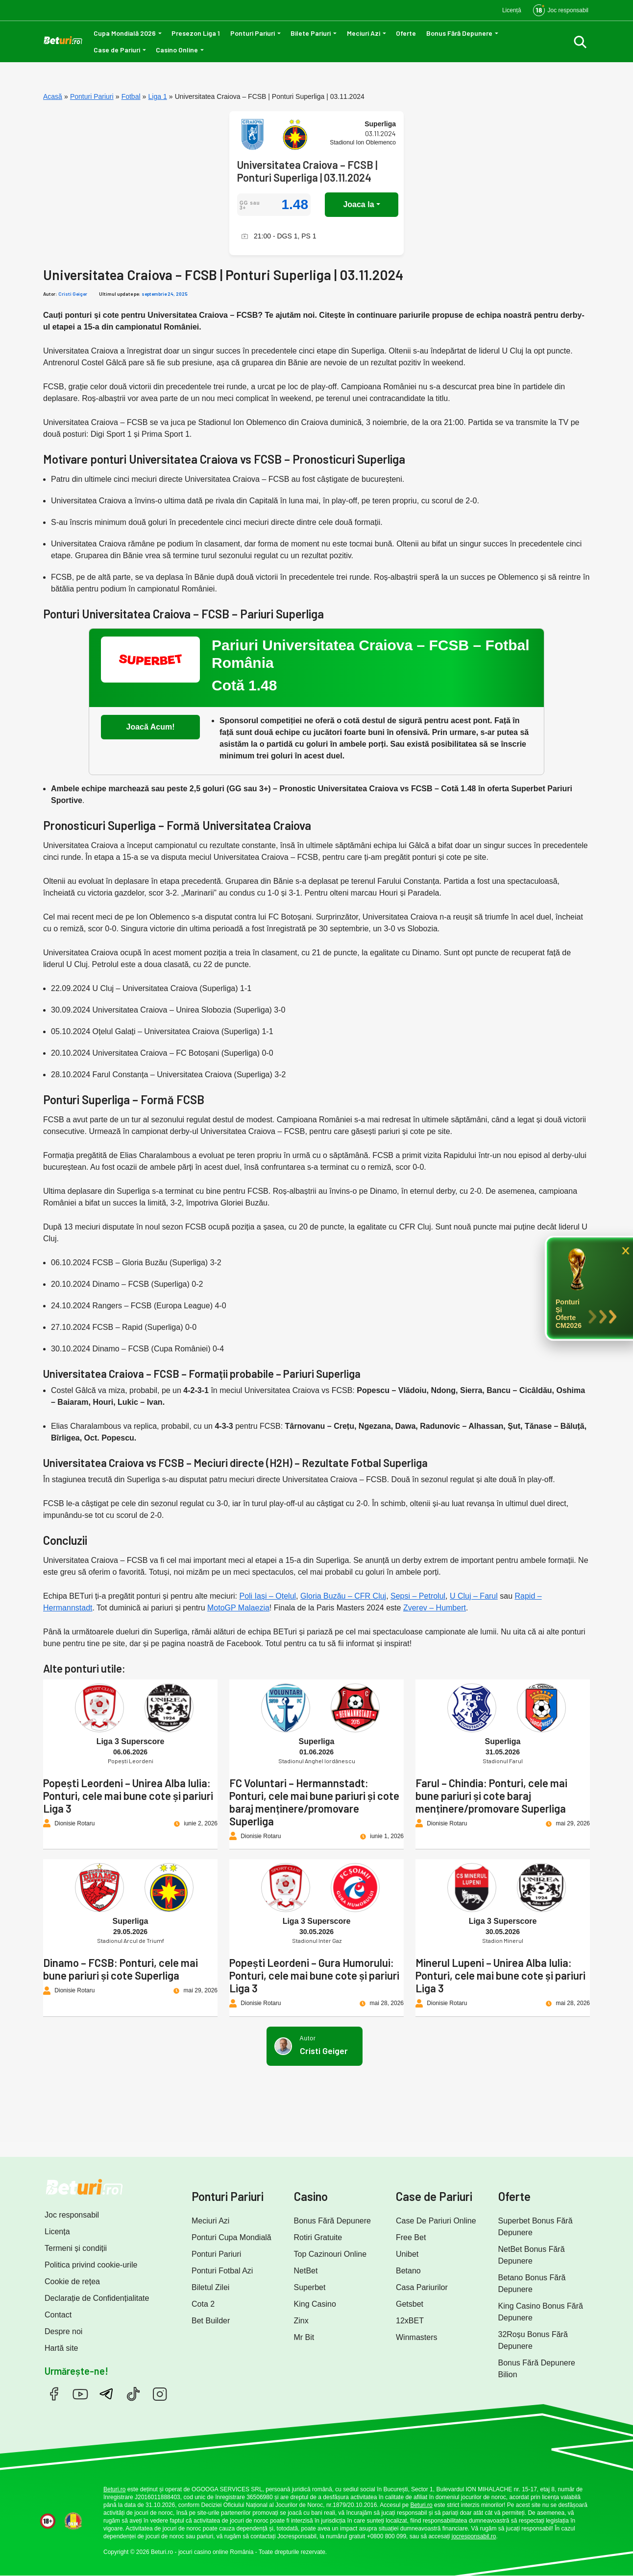  Describe the element at coordinates (410, 2320) in the screenshot. I see `12xBET` at that location.